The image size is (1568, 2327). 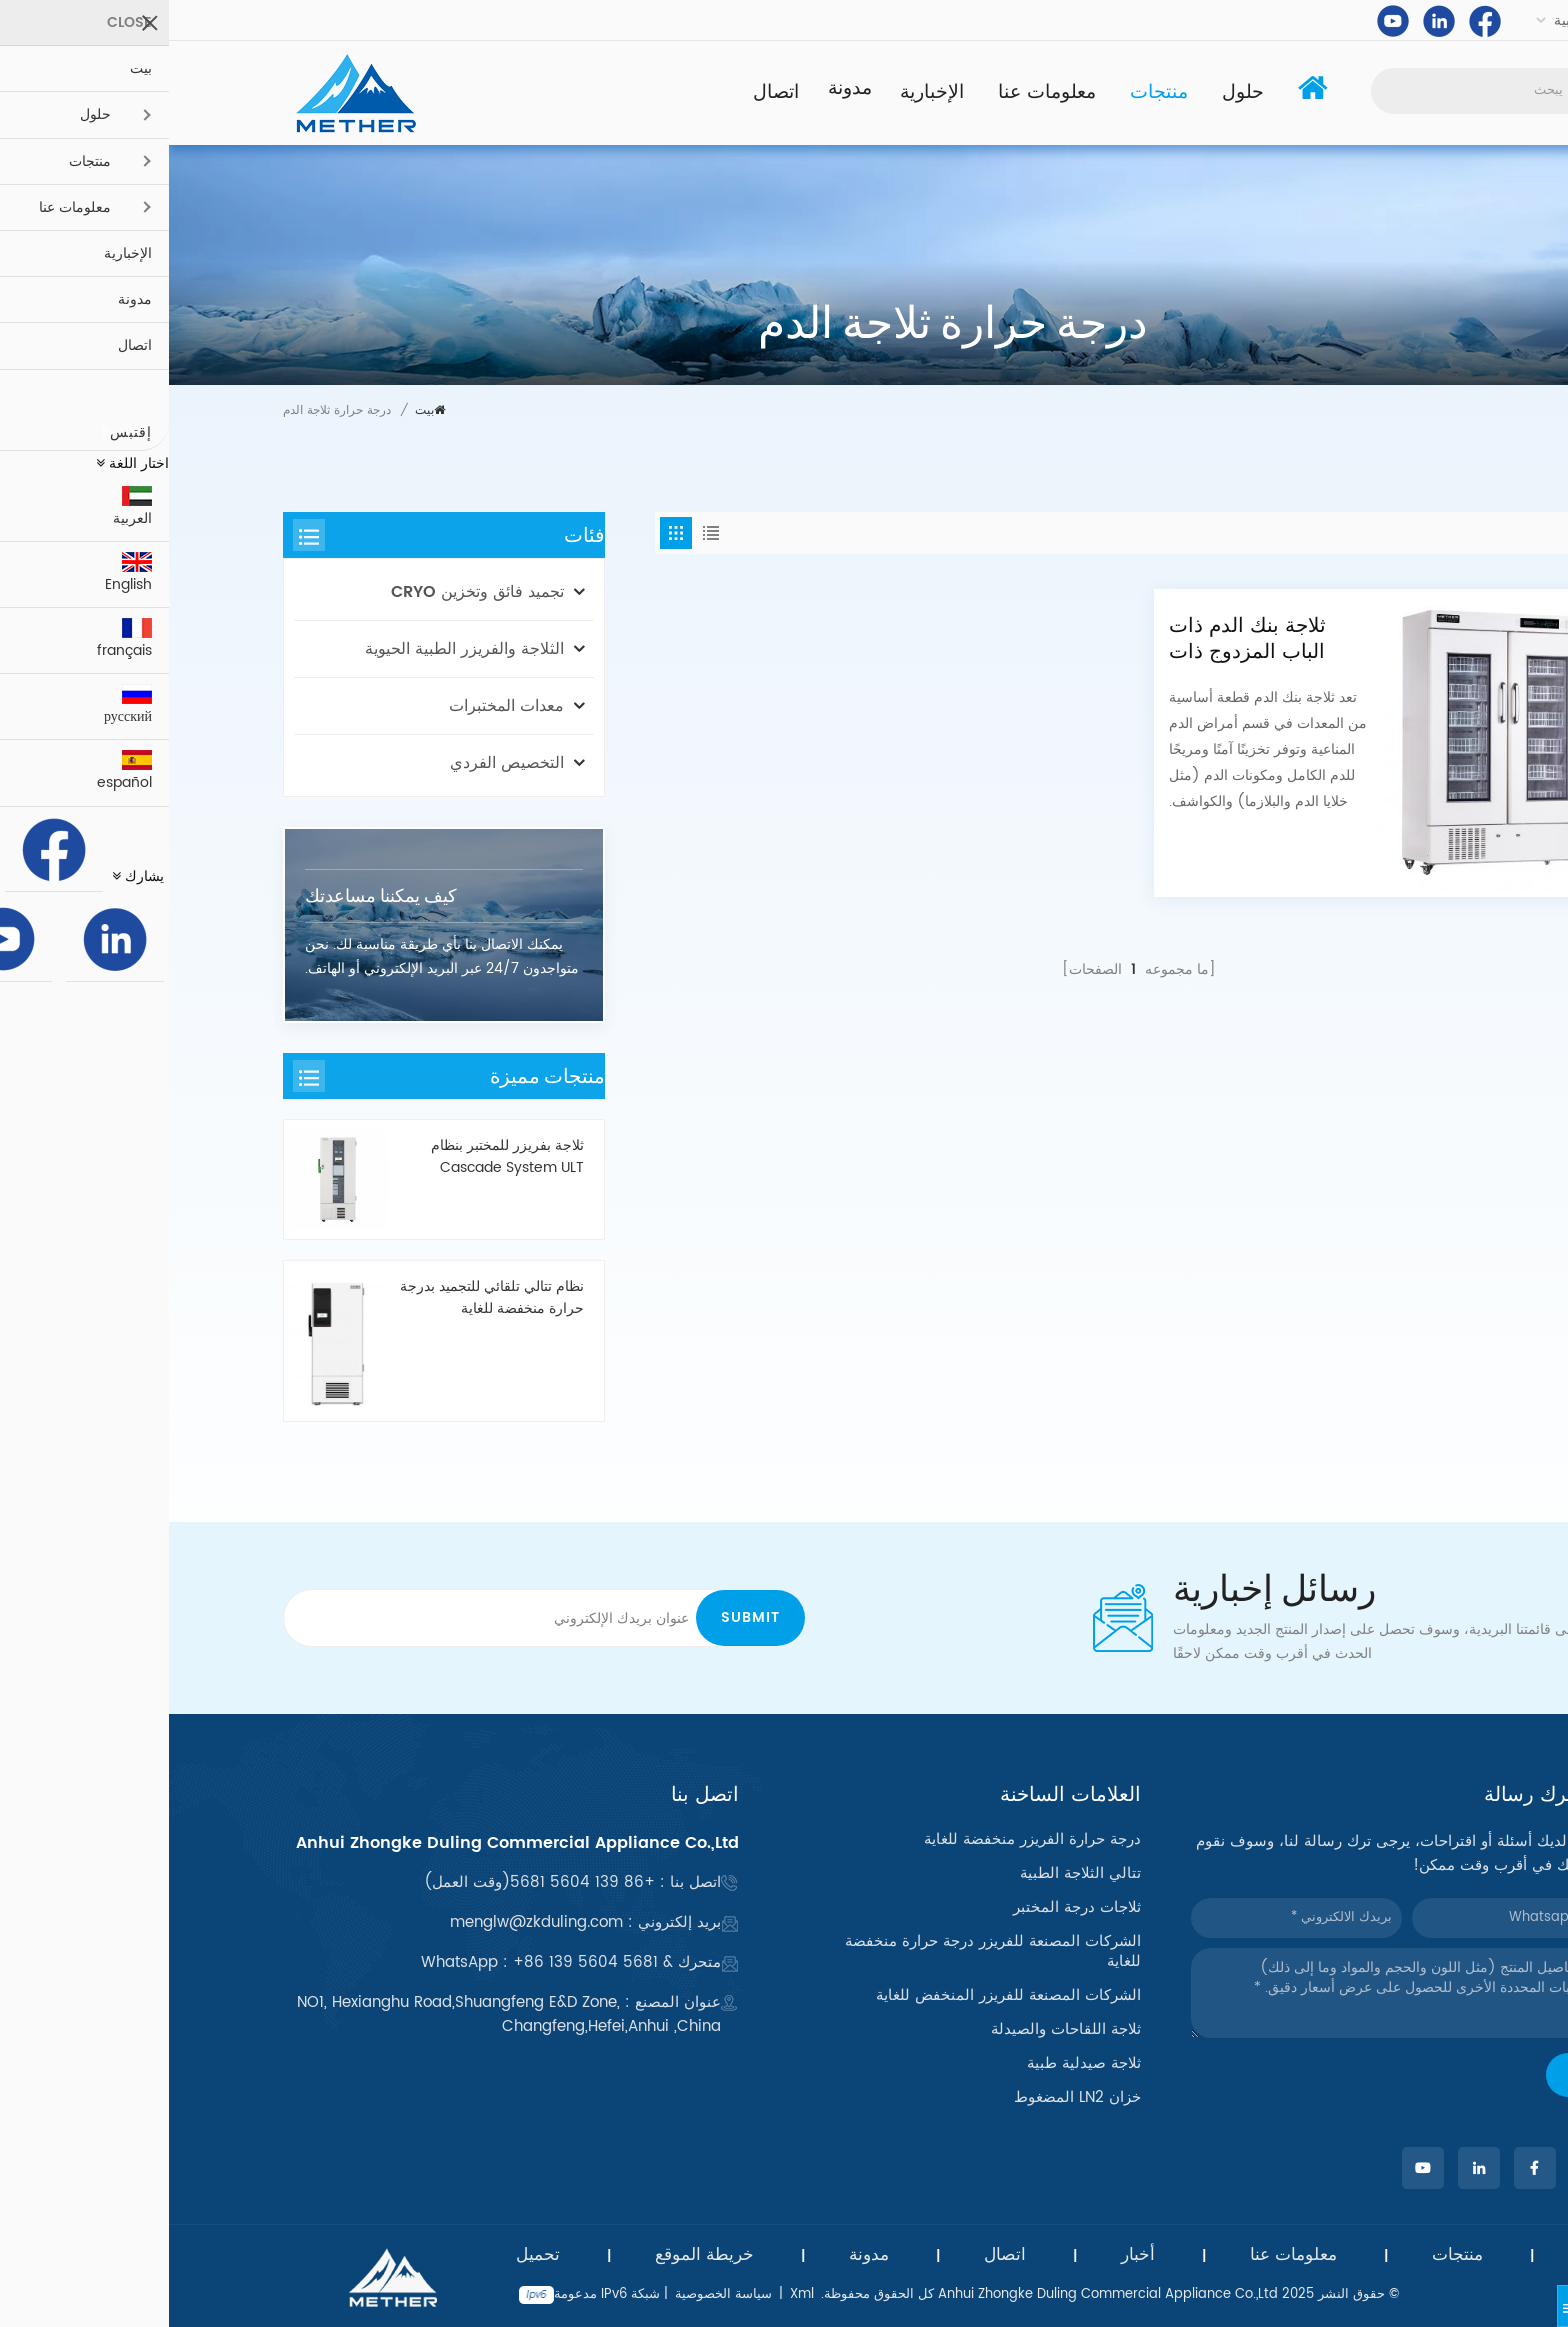 I want to click on أخبار, so click(x=969, y=2255).